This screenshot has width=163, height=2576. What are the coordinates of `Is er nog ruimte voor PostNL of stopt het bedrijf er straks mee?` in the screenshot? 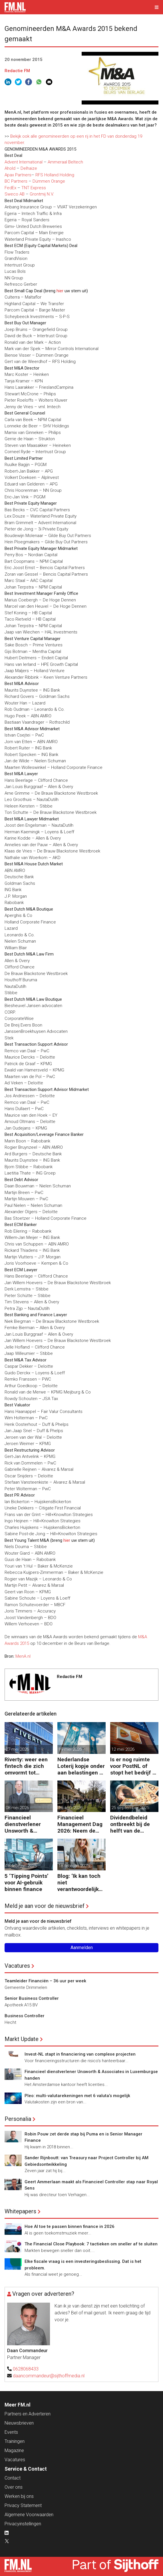 It's located at (134, 1766).